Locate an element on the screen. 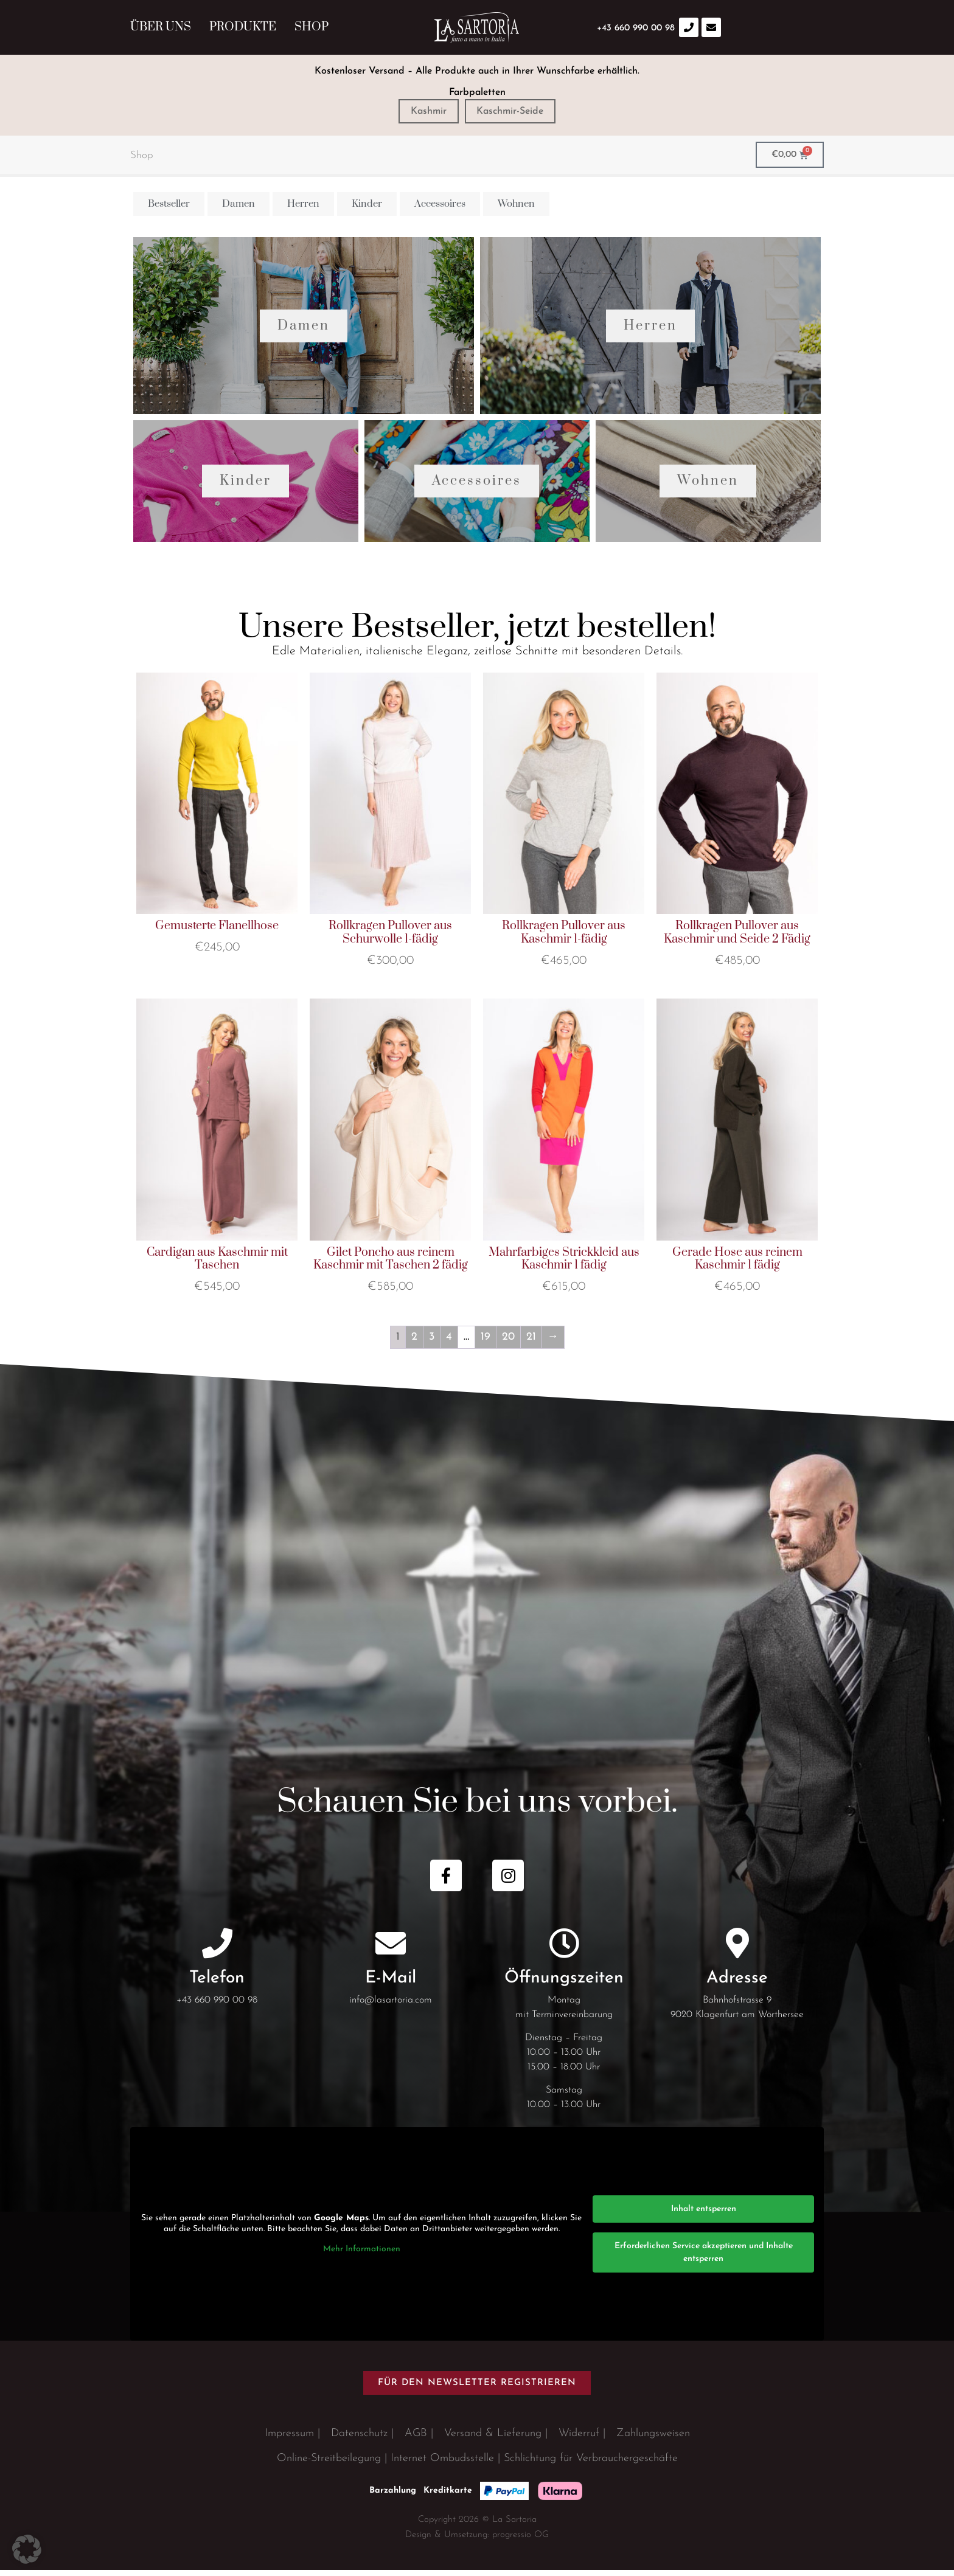 The width and height of the screenshot is (954, 2576). 2 [Seite 2] is located at coordinates (414, 1342).